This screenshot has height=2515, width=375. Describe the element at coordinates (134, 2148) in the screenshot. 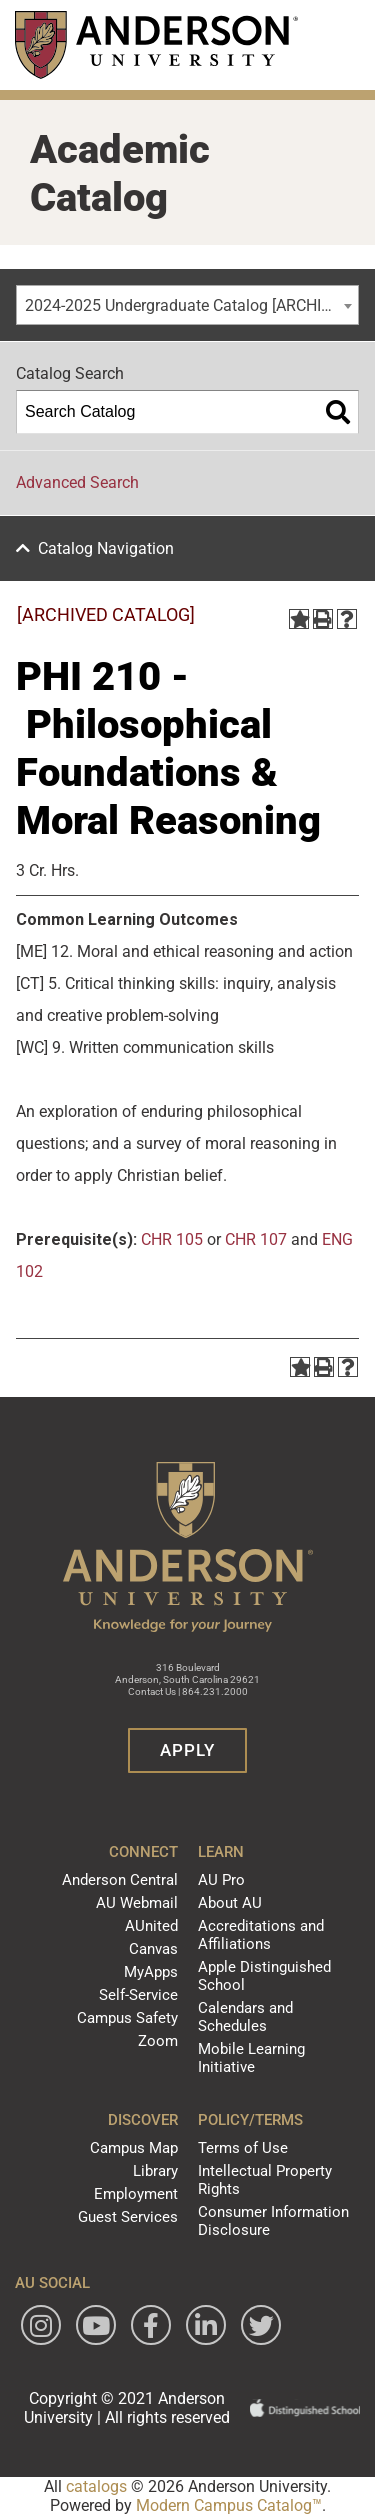

I see `Campus Map` at that location.